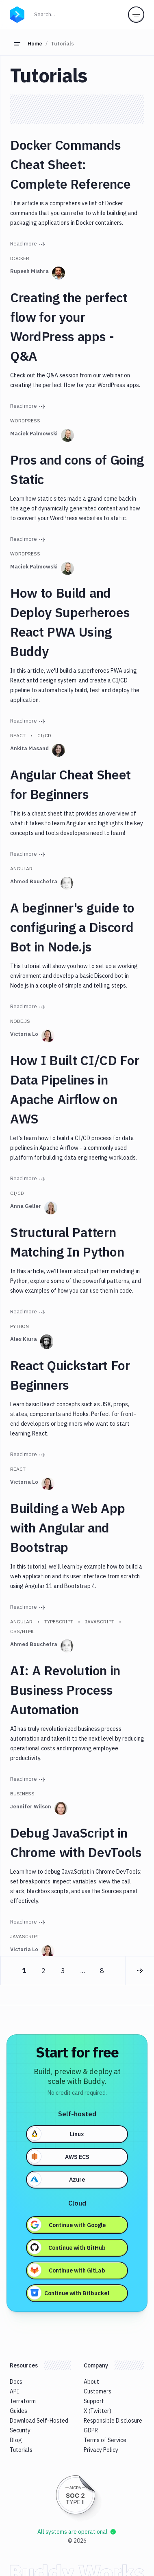 The height and width of the screenshot is (2576, 154). I want to click on [Toggle menu], so click(136, 14).